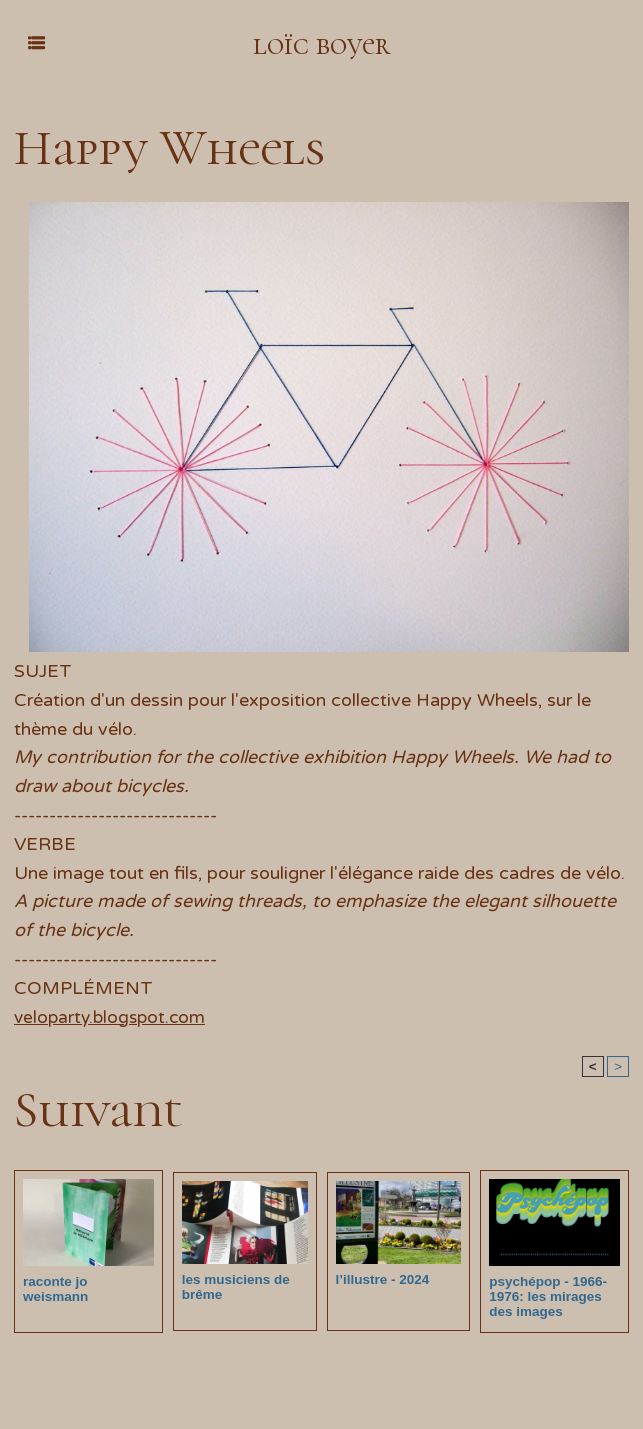 This screenshot has height=1429, width=643. What do you see at coordinates (545, 1296) in the screenshot?
I see `psychépop - 1966-1976: les mirages des images` at bounding box center [545, 1296].